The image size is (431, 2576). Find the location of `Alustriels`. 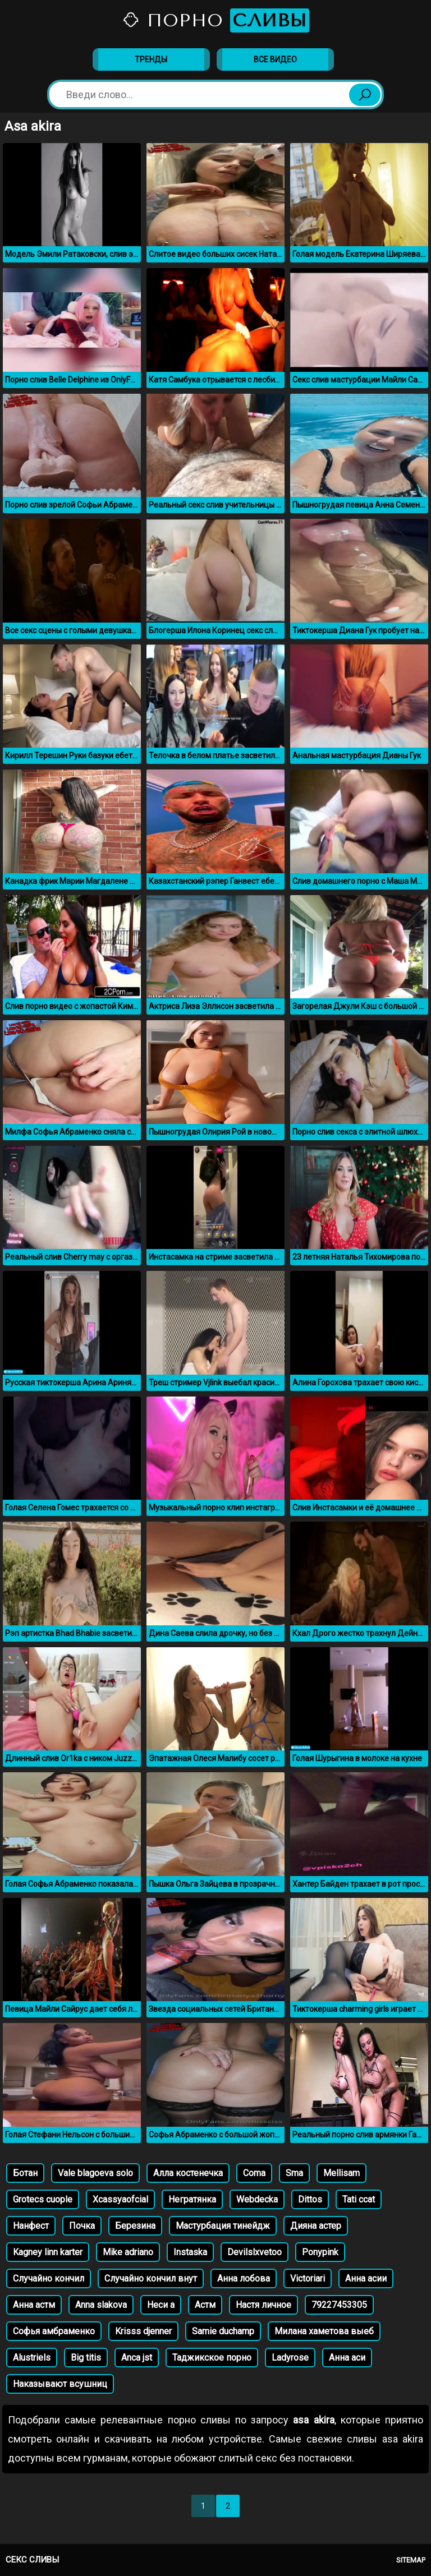

Alustriels is located at coordinates (32, 2357).